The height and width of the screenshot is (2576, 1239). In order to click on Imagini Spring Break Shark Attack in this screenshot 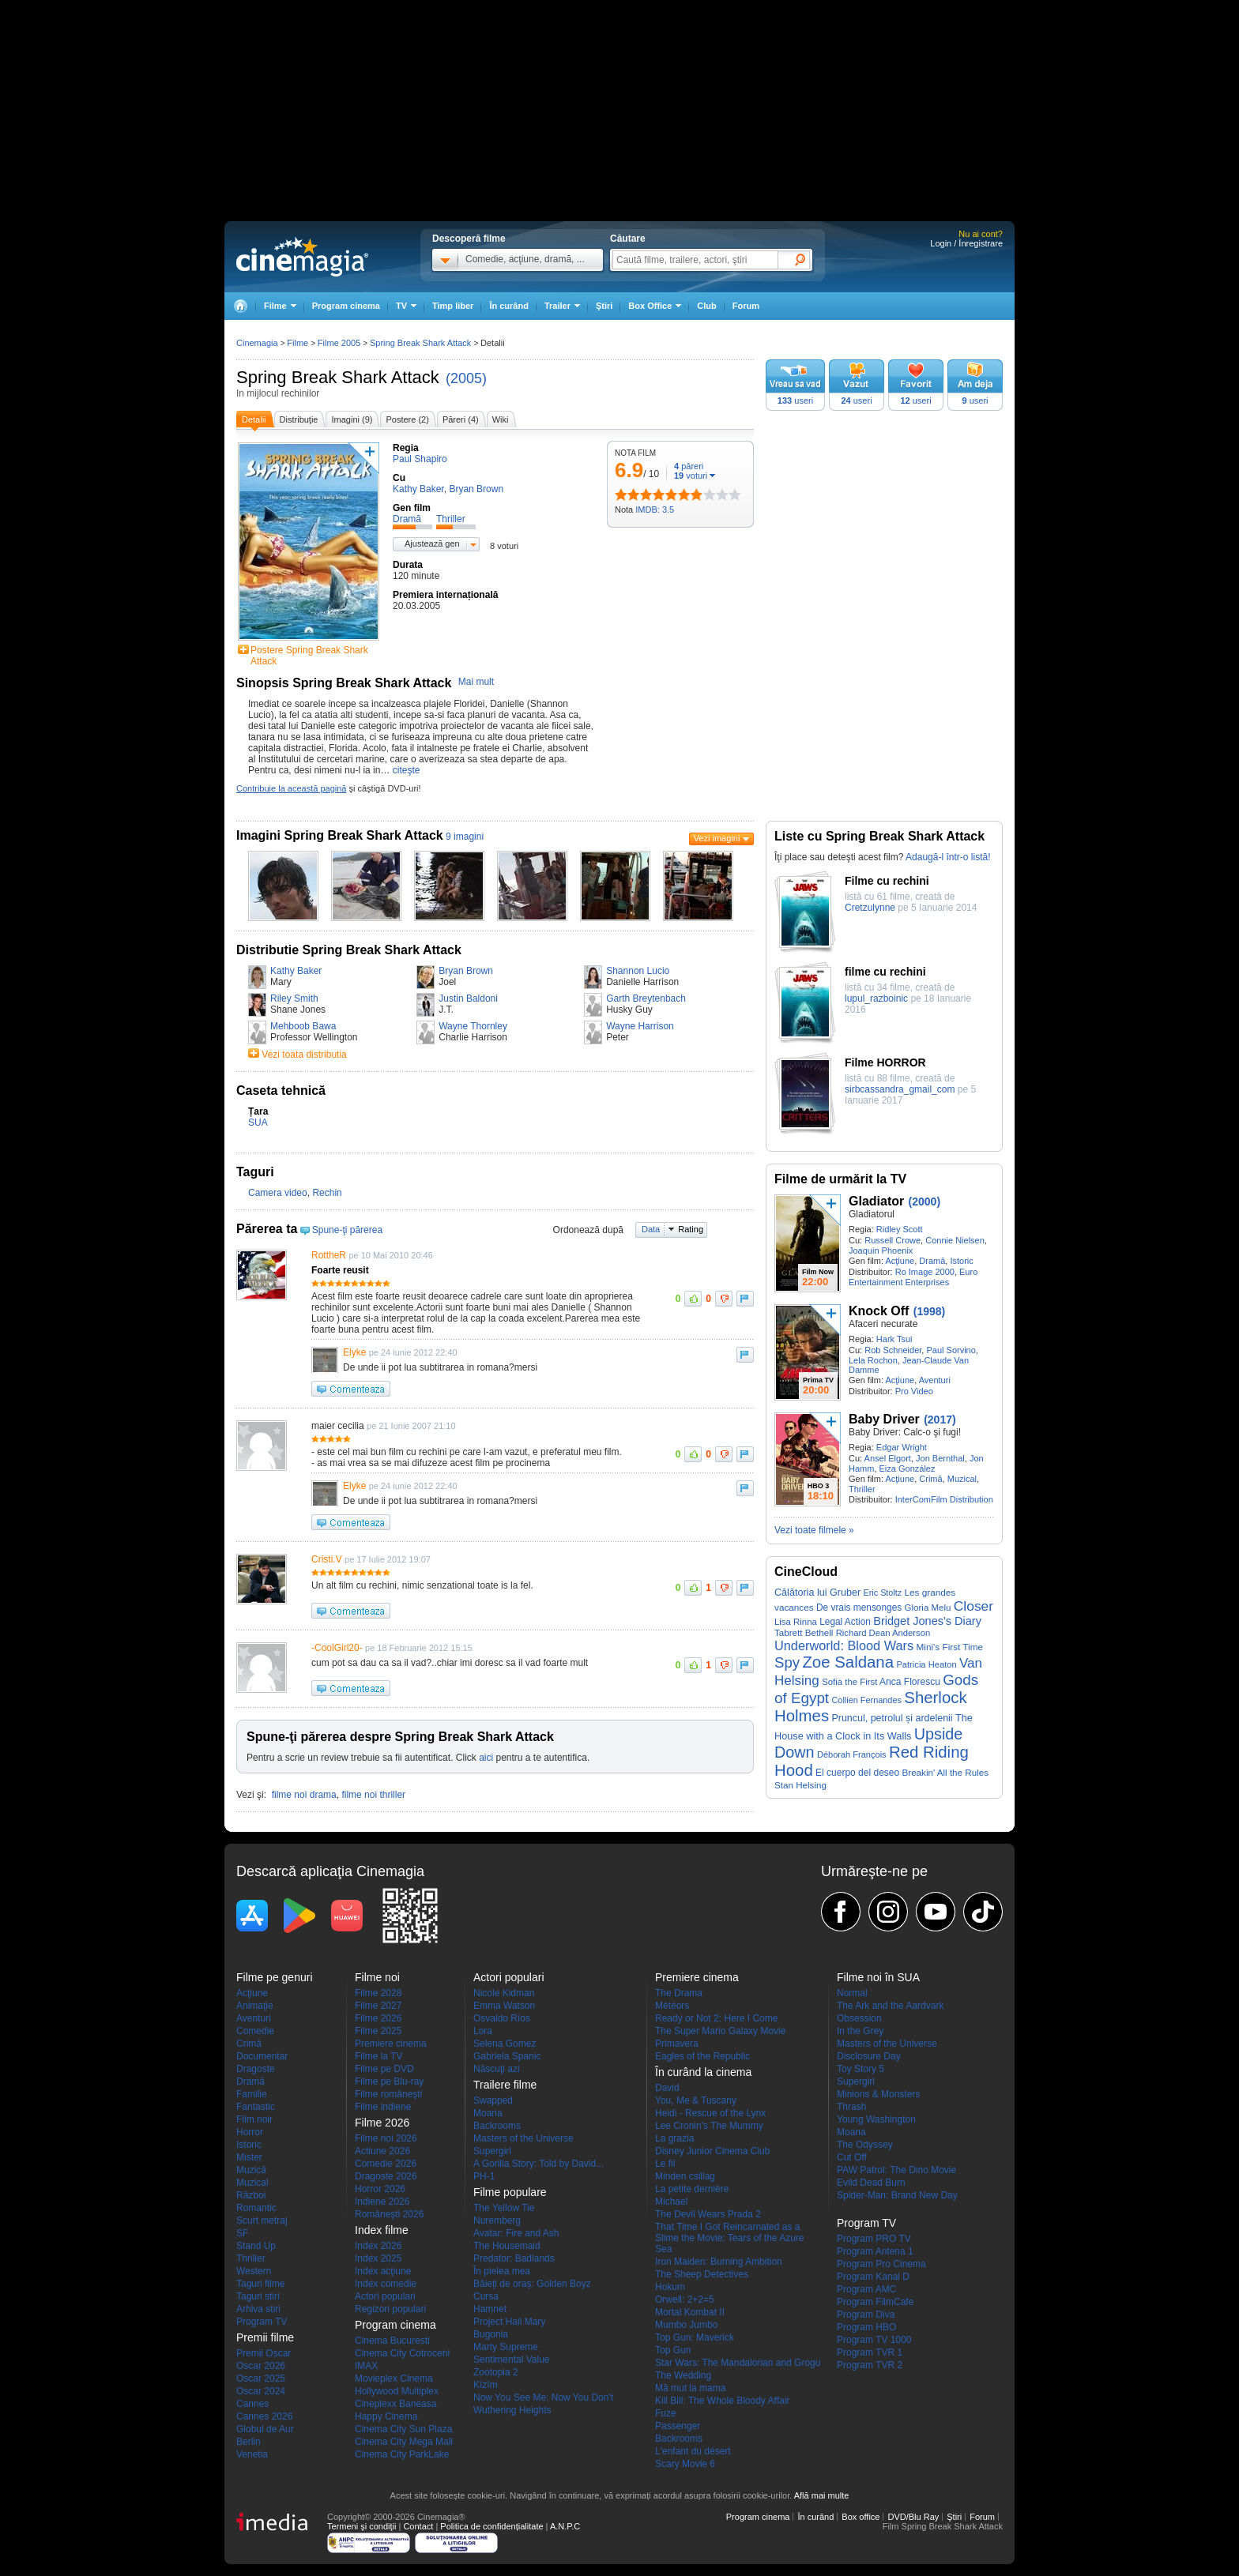, I will do `click(339, 835)`.